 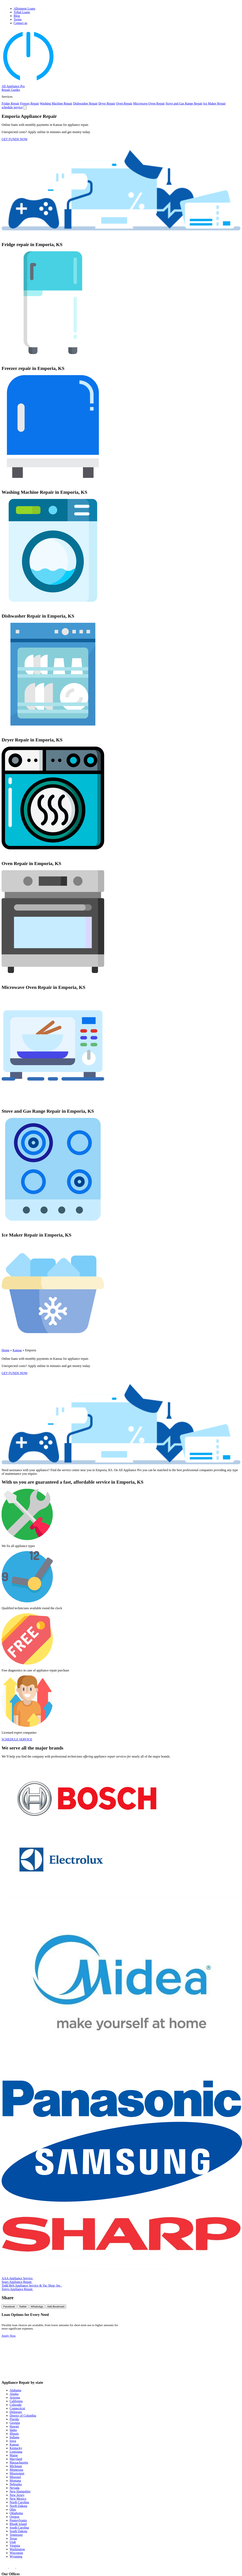 What do you see at coordinates (184, 103) in the screenshot?
I see `Stove and Gas Range Repair` at bounding box center [184, 103].